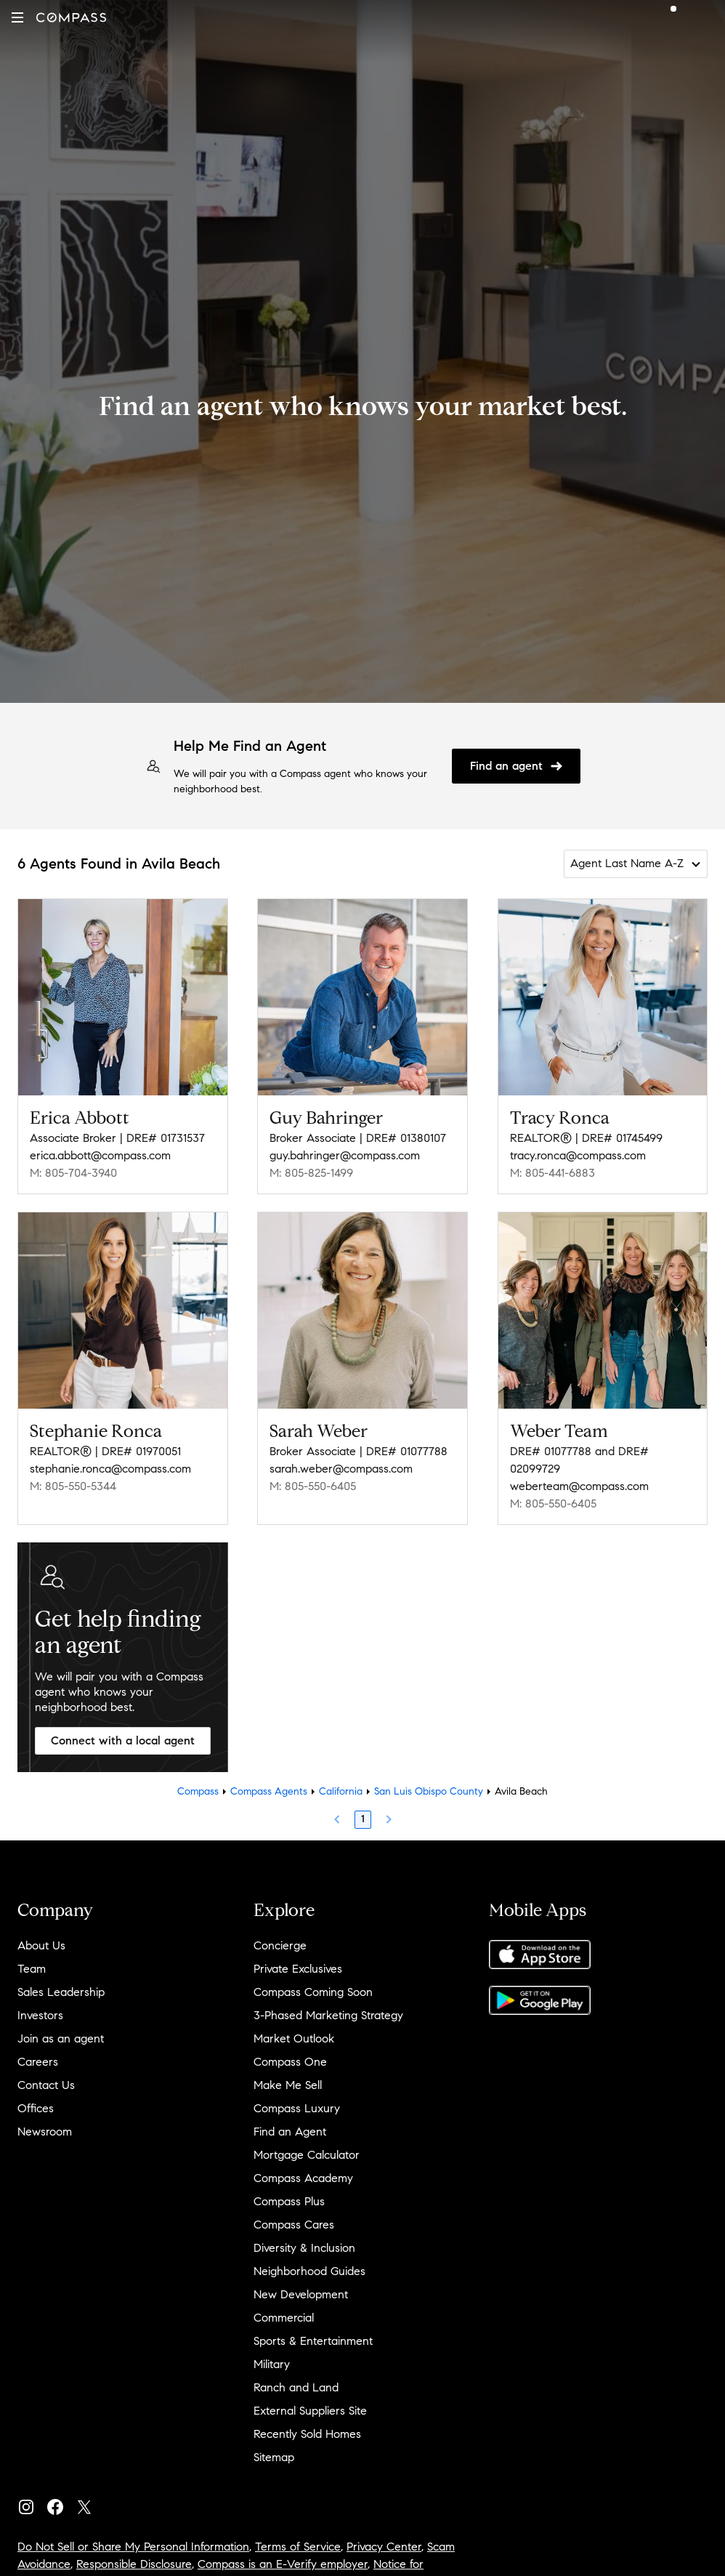 This screenshot has width=725, height=2576. What do you see at coordinates (290, 2131) in the screenshot?
I see `Find an Agent` at bounding box center [290, 2131].